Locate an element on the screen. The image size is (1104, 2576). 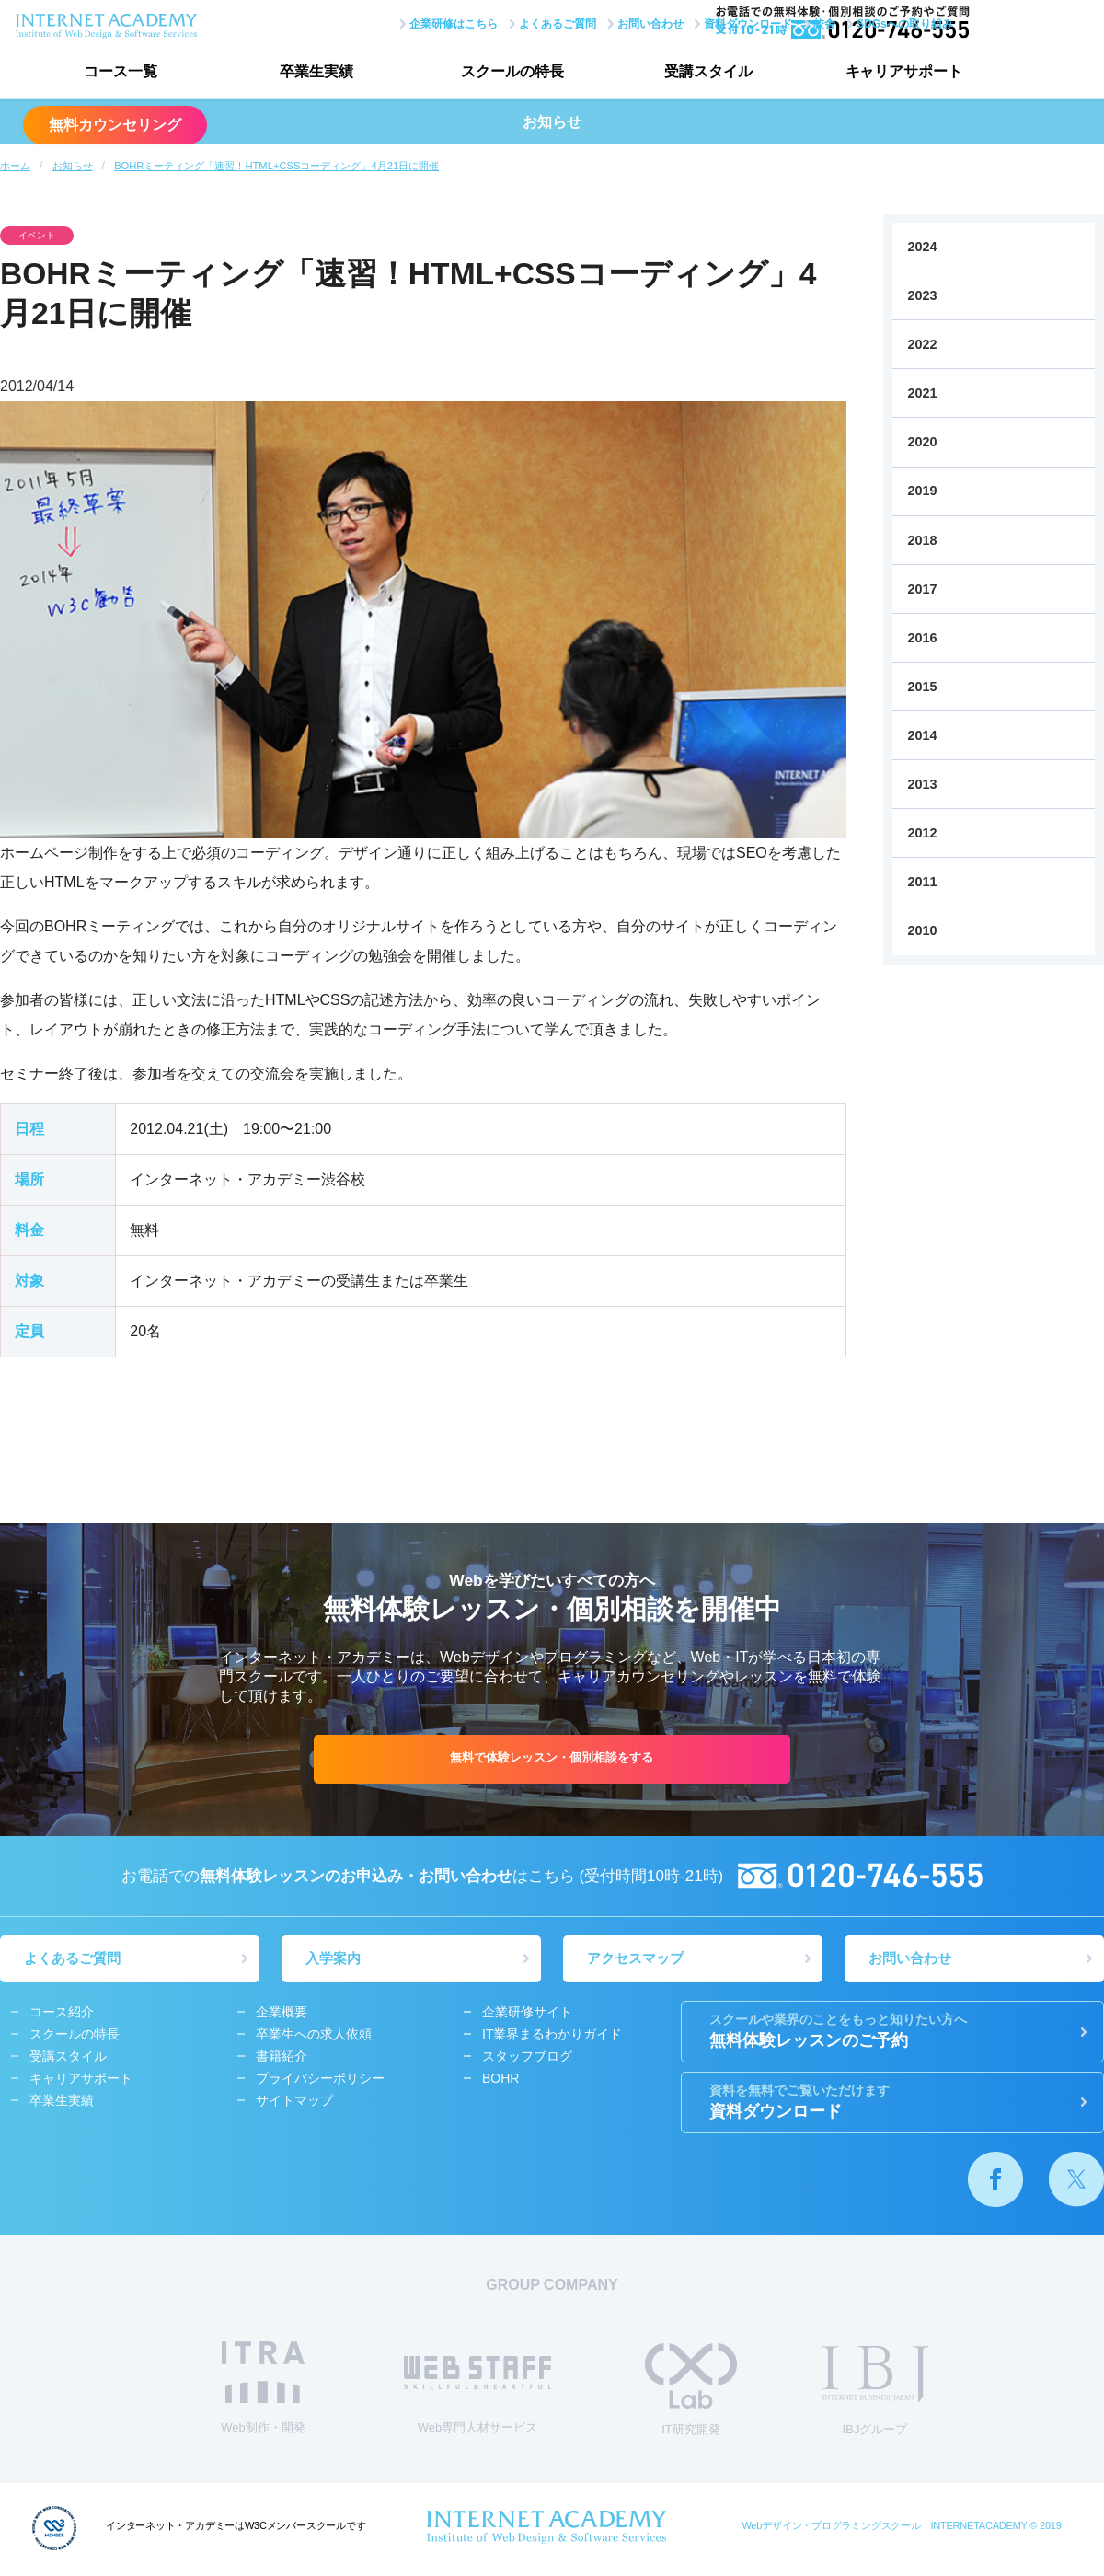
校舎 is located at coordinates (737, 21).